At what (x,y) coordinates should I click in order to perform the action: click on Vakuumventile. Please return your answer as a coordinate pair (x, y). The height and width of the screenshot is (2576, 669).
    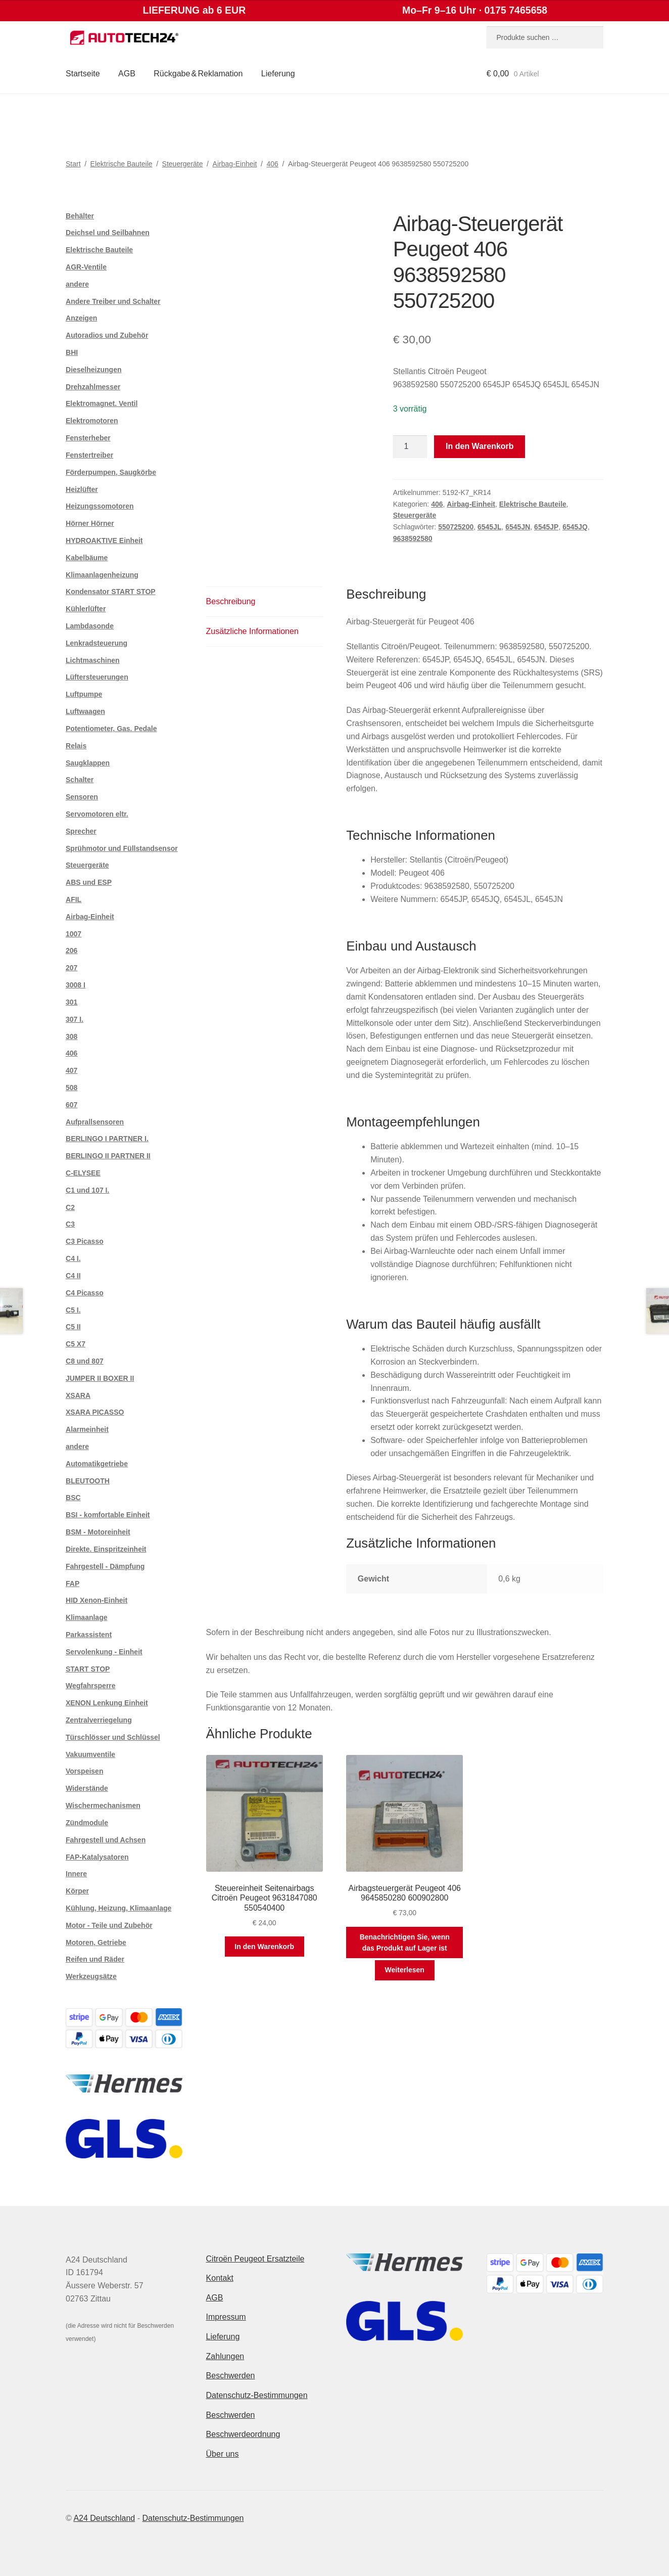
    Looking at the image, I should click on (90, 1754).